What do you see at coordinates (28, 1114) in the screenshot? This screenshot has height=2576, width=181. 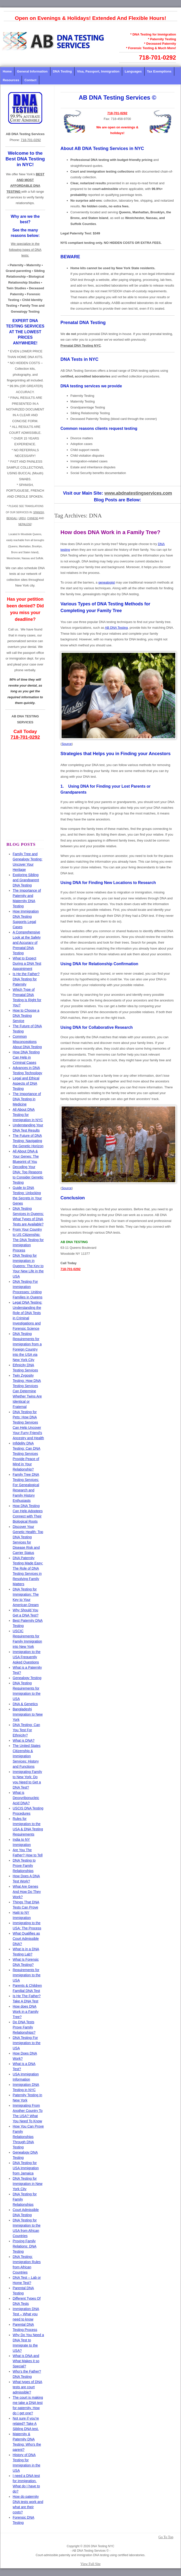 I see `All About DNA Testing for Immigration in NYC` at bounding box center [28, 1114].